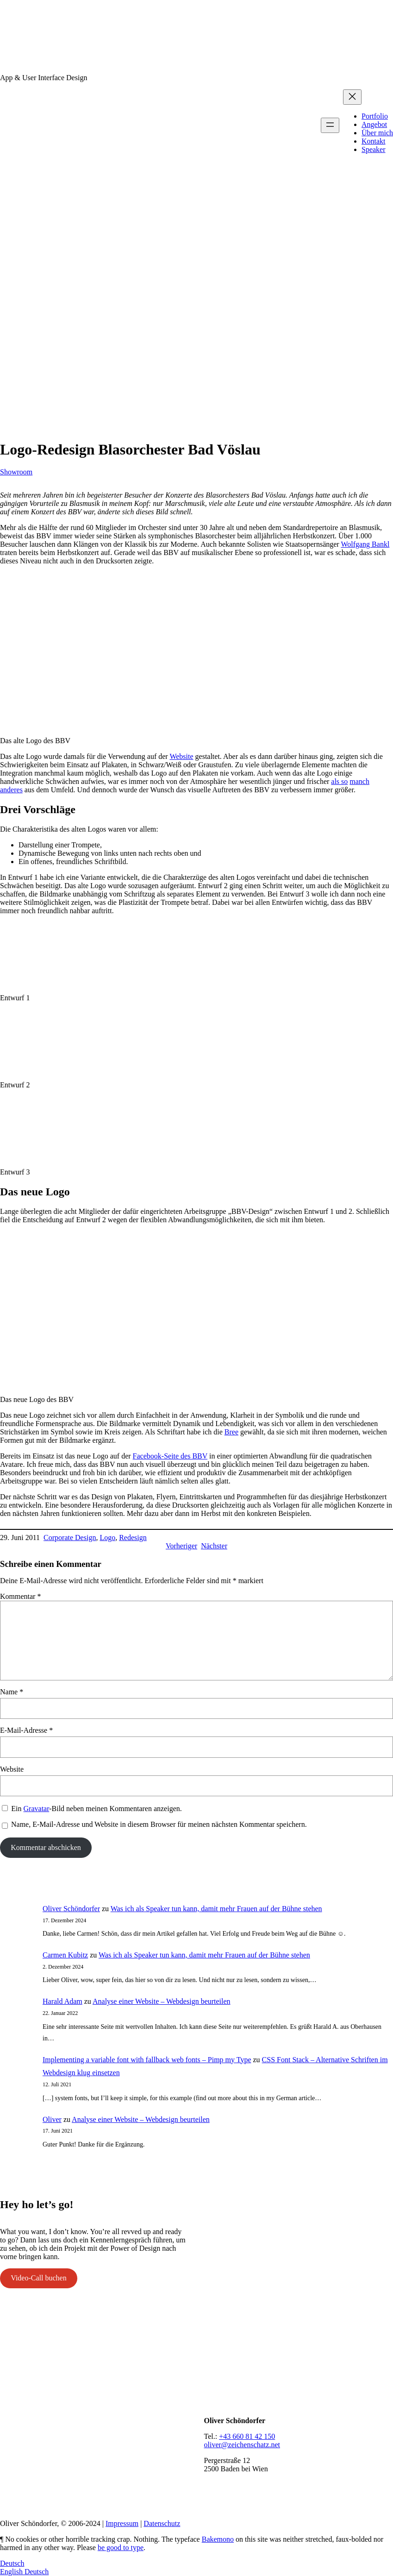  Describe the element at coordinates (162, 2001) in the screenshot. I see `Analyse einer Website – Webdesign beurteilen` at that location.